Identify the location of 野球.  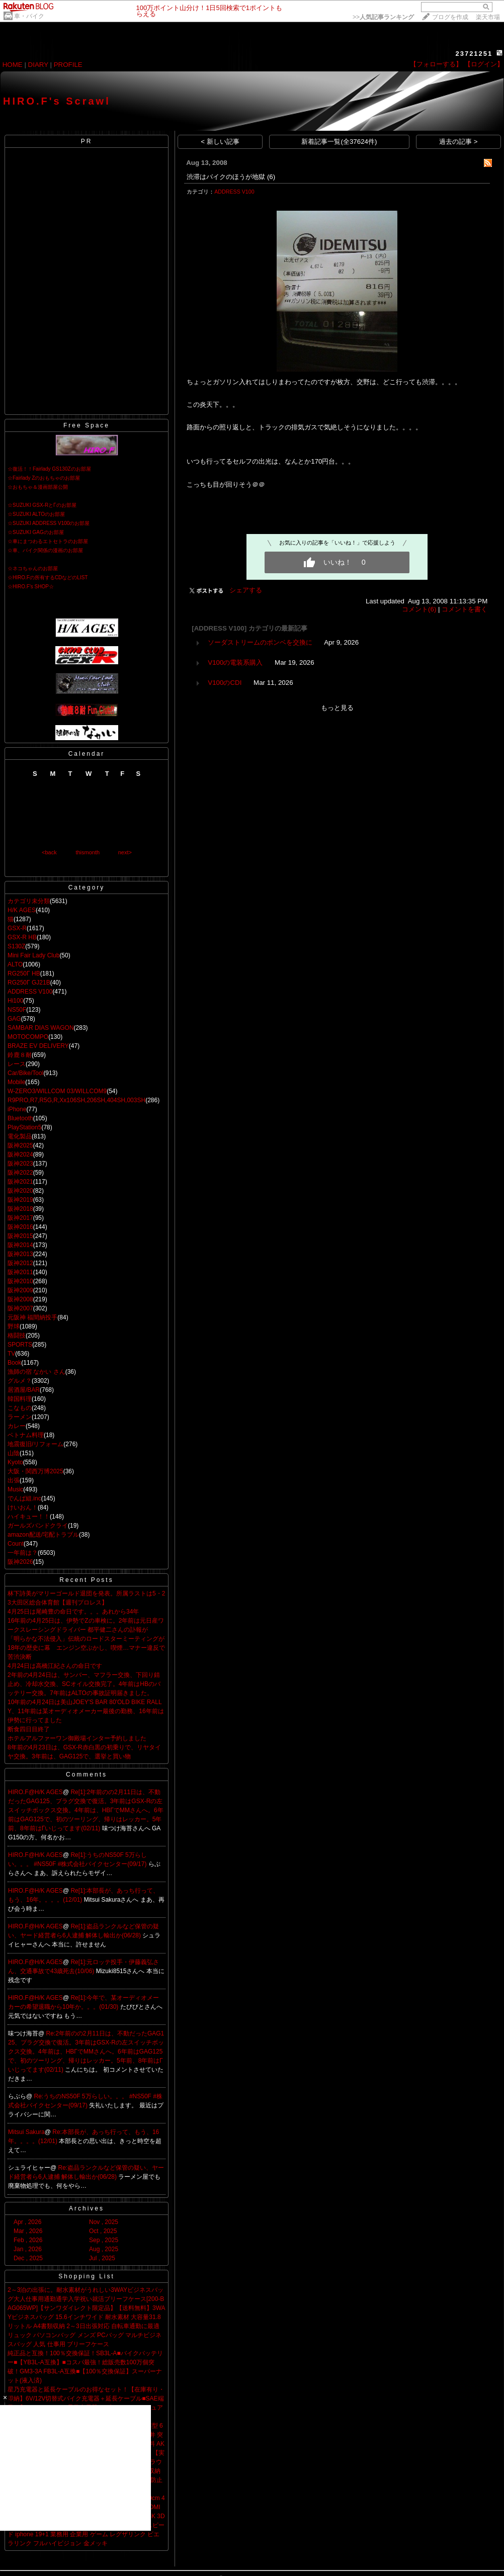
(14, 1326).